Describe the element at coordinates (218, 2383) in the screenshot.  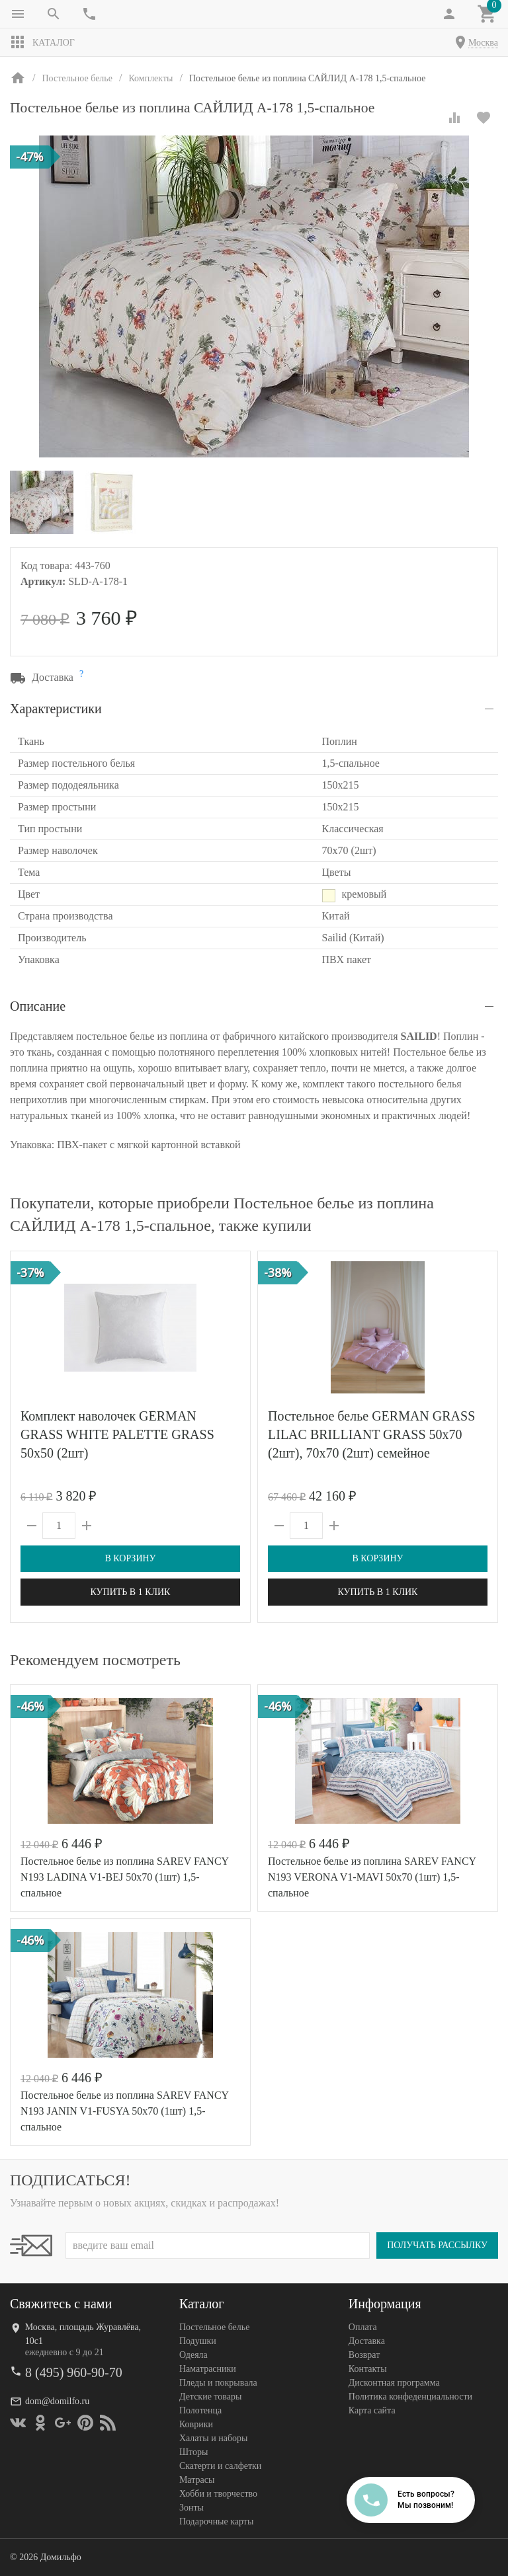
I see `Пледы и покрывала` at that location.